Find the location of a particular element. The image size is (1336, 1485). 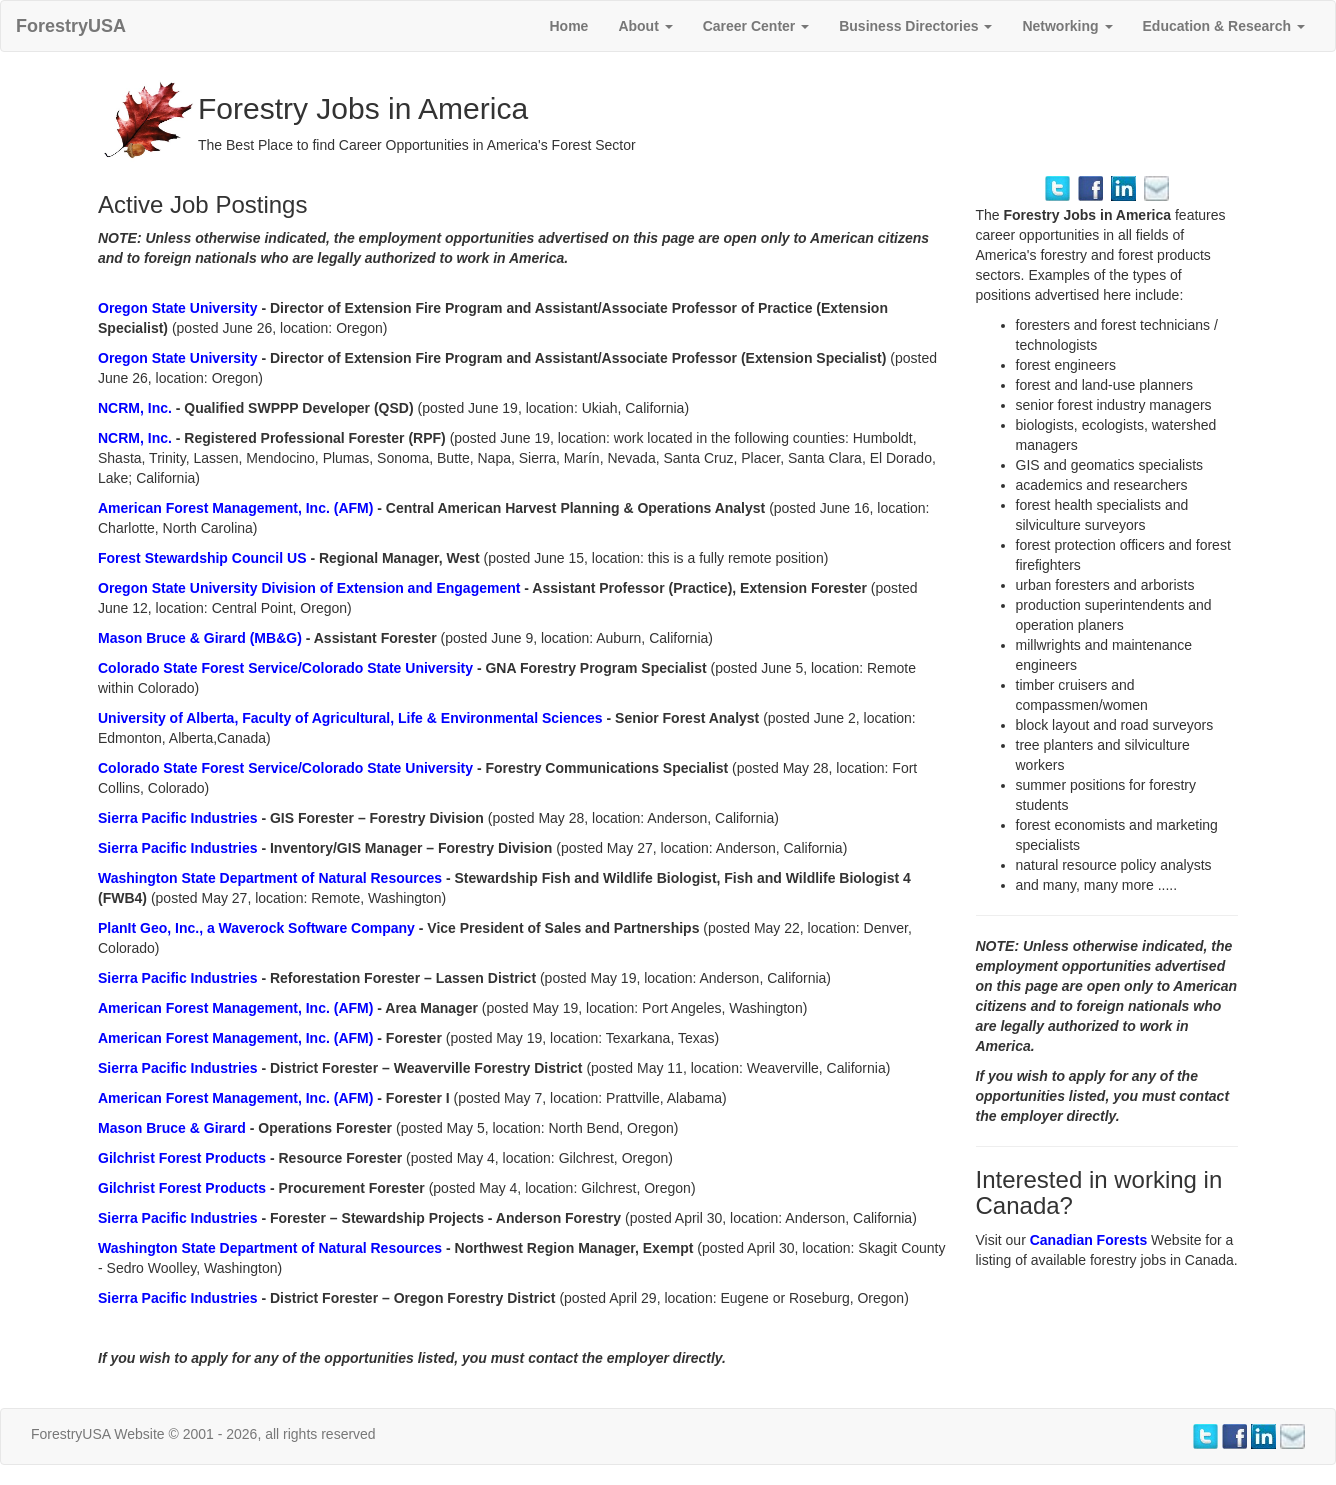

About is located at coordinates (645, 26).